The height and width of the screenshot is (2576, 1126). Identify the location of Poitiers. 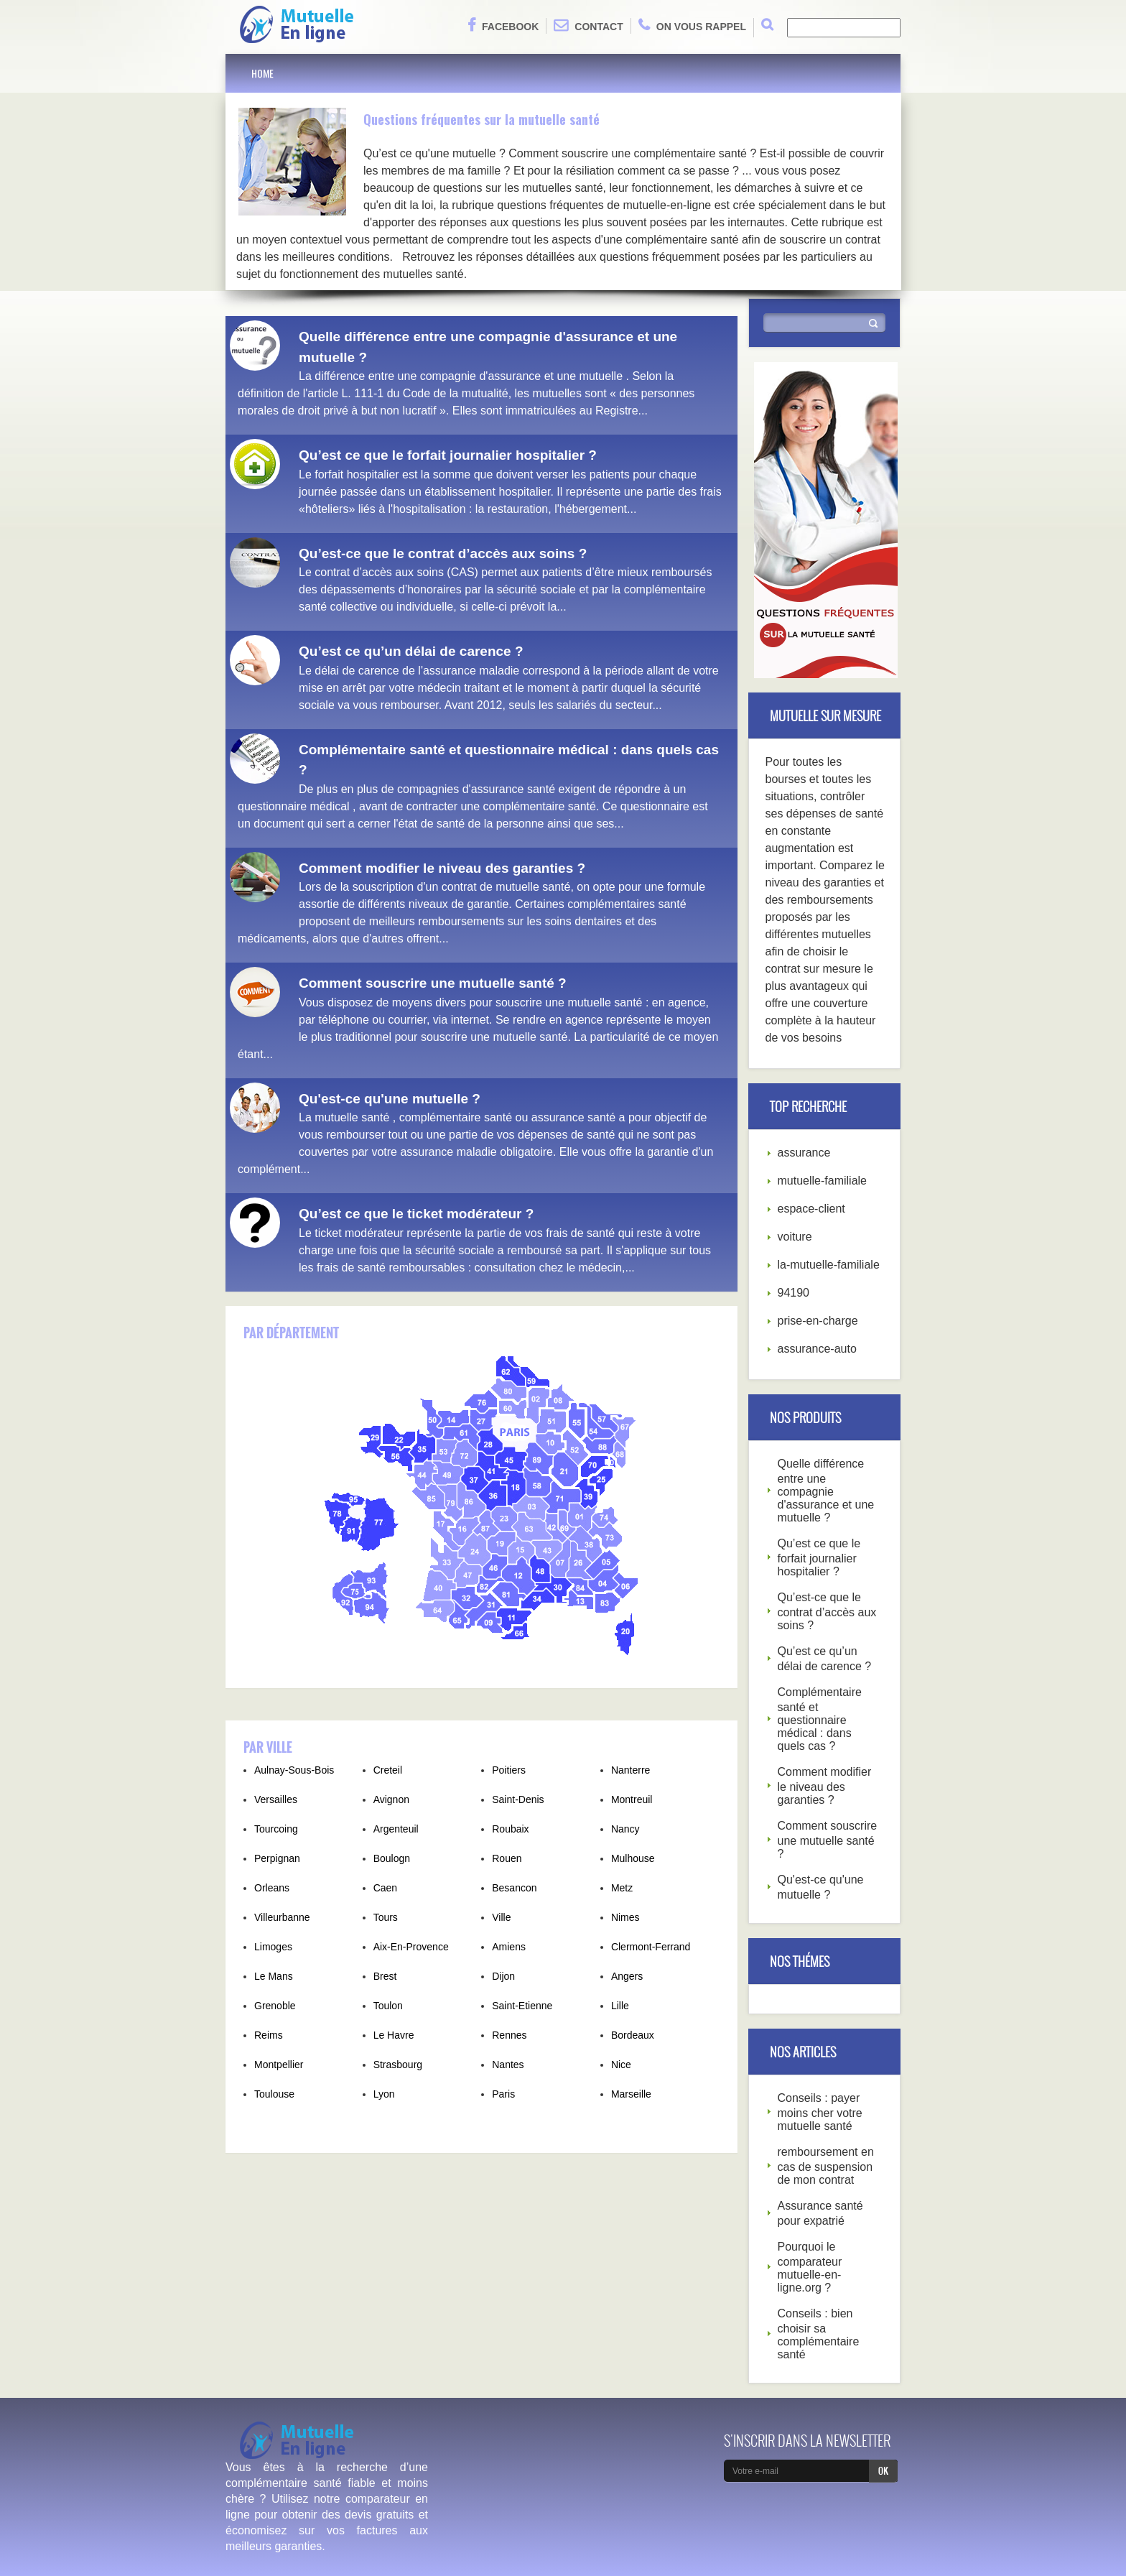
(509, 1770).